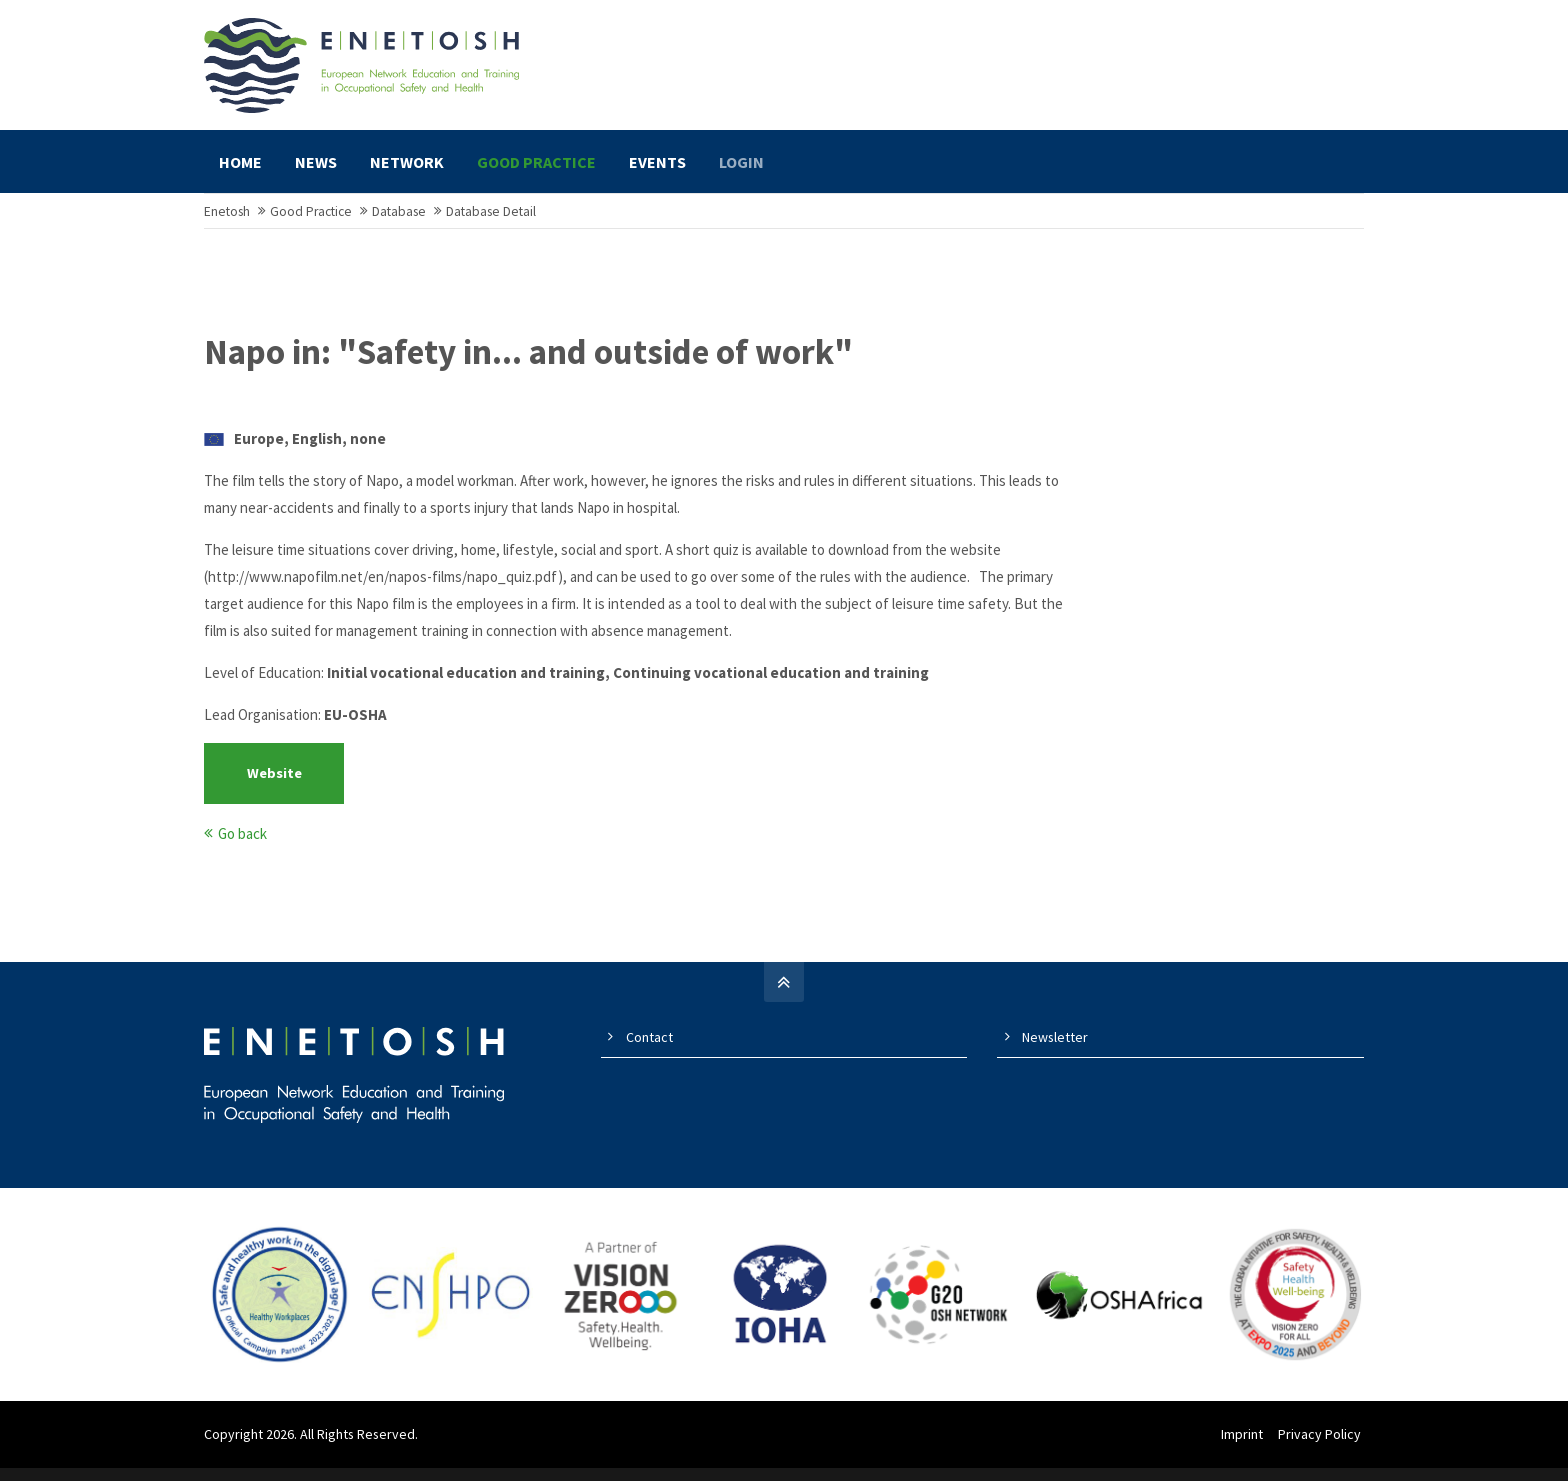 The image size is (1568, 1481). What do you see at coordinates (1055, 1055) in the screenshot?
I see `Newsletter` at bounding box center [1055, 1055].